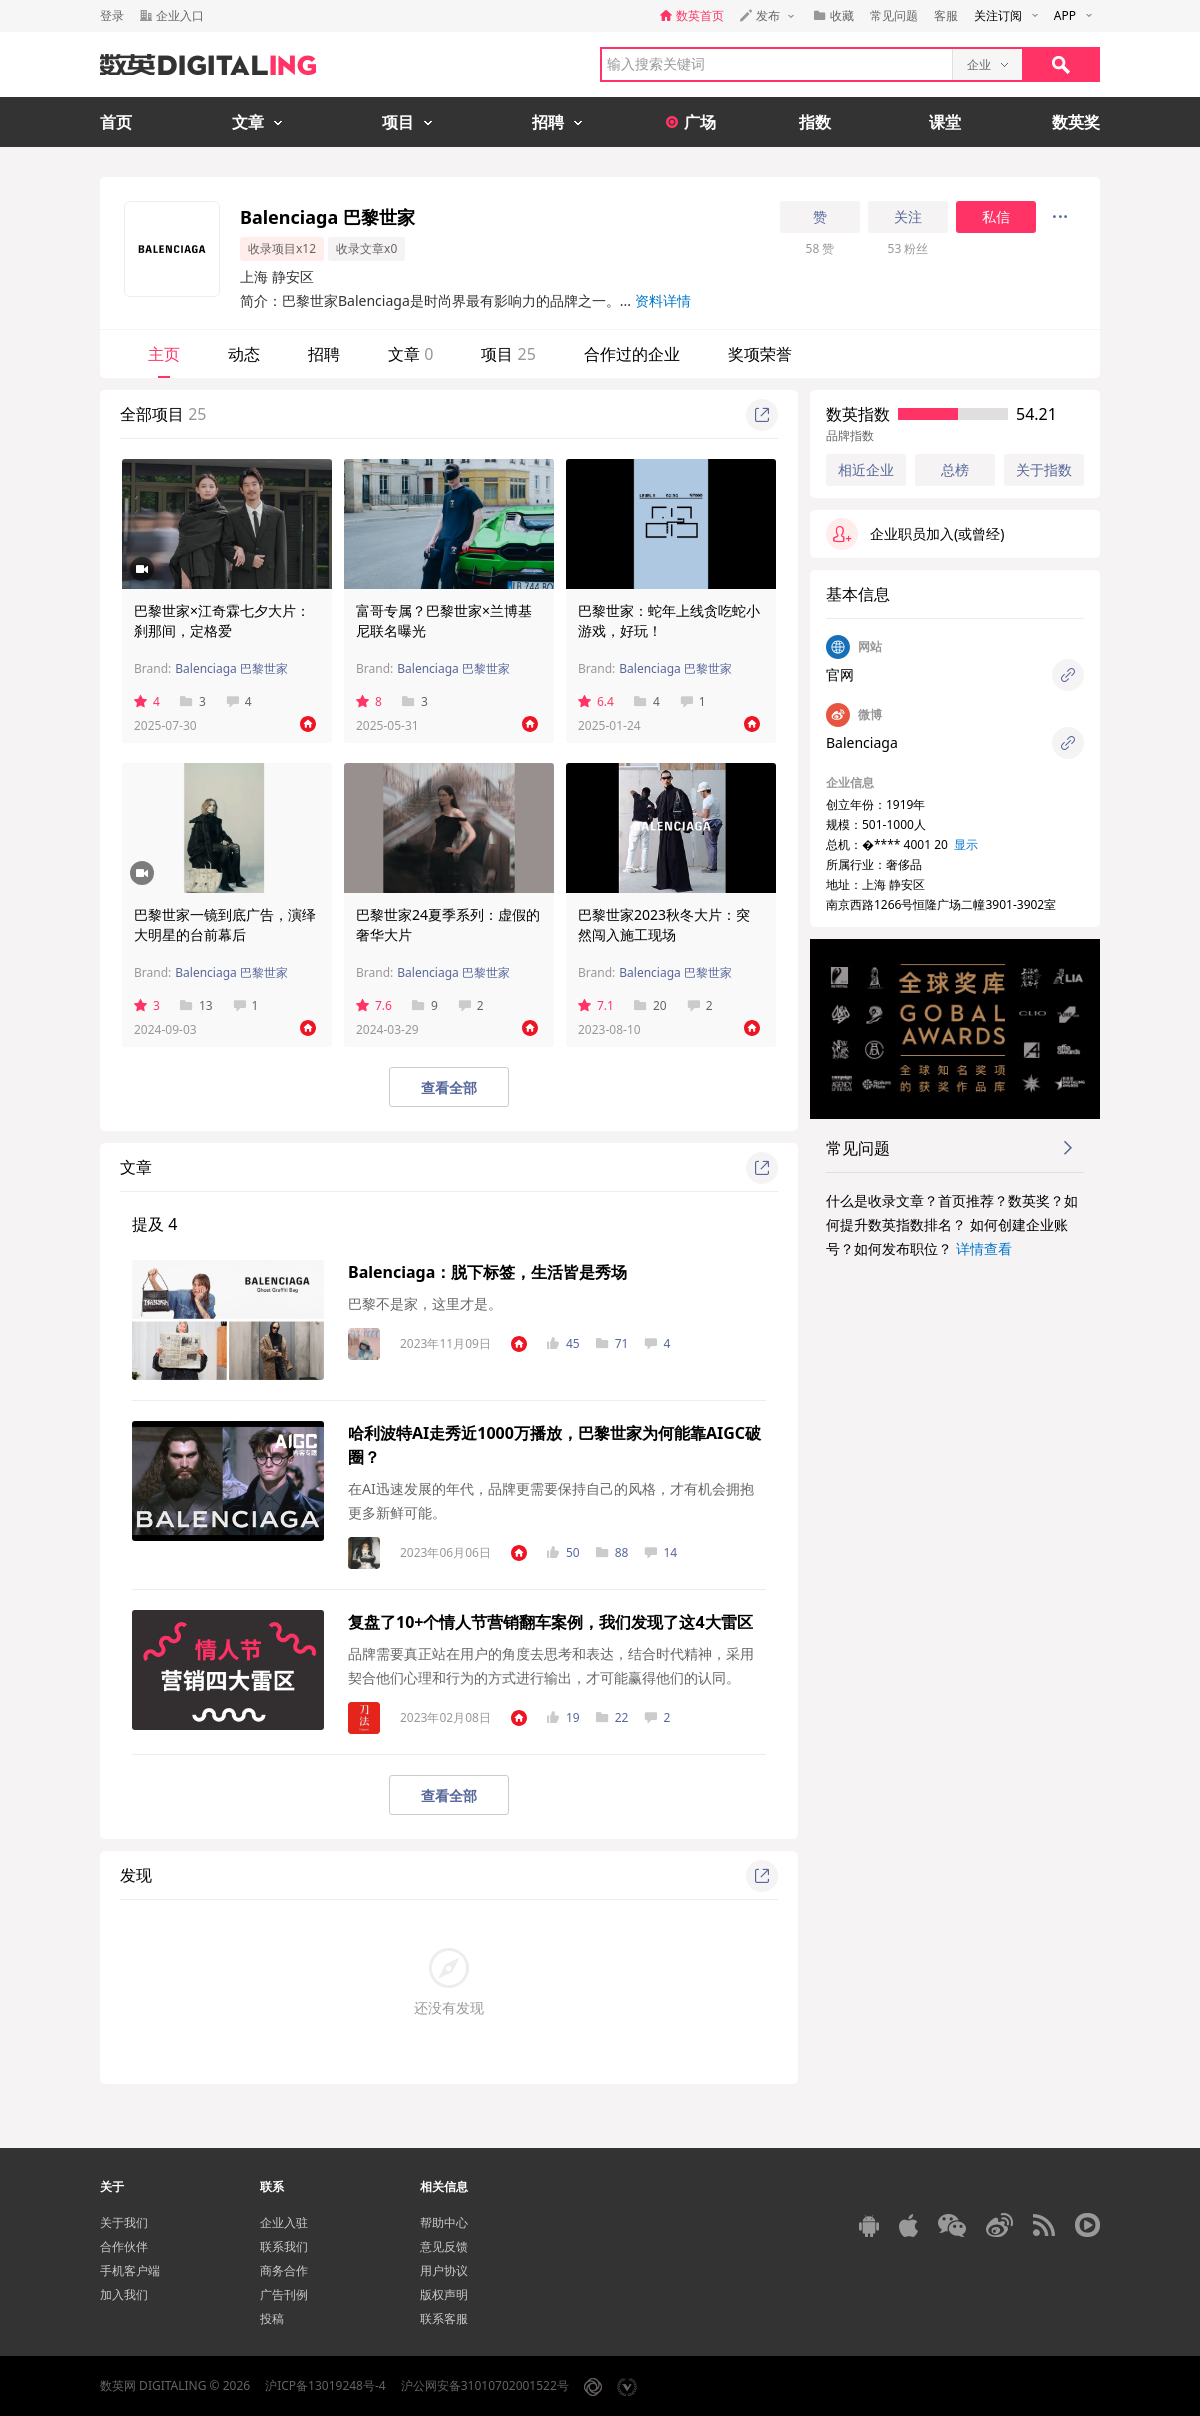 The image size is (1200, 2416). I want to click on 13, so click(196, 1005).